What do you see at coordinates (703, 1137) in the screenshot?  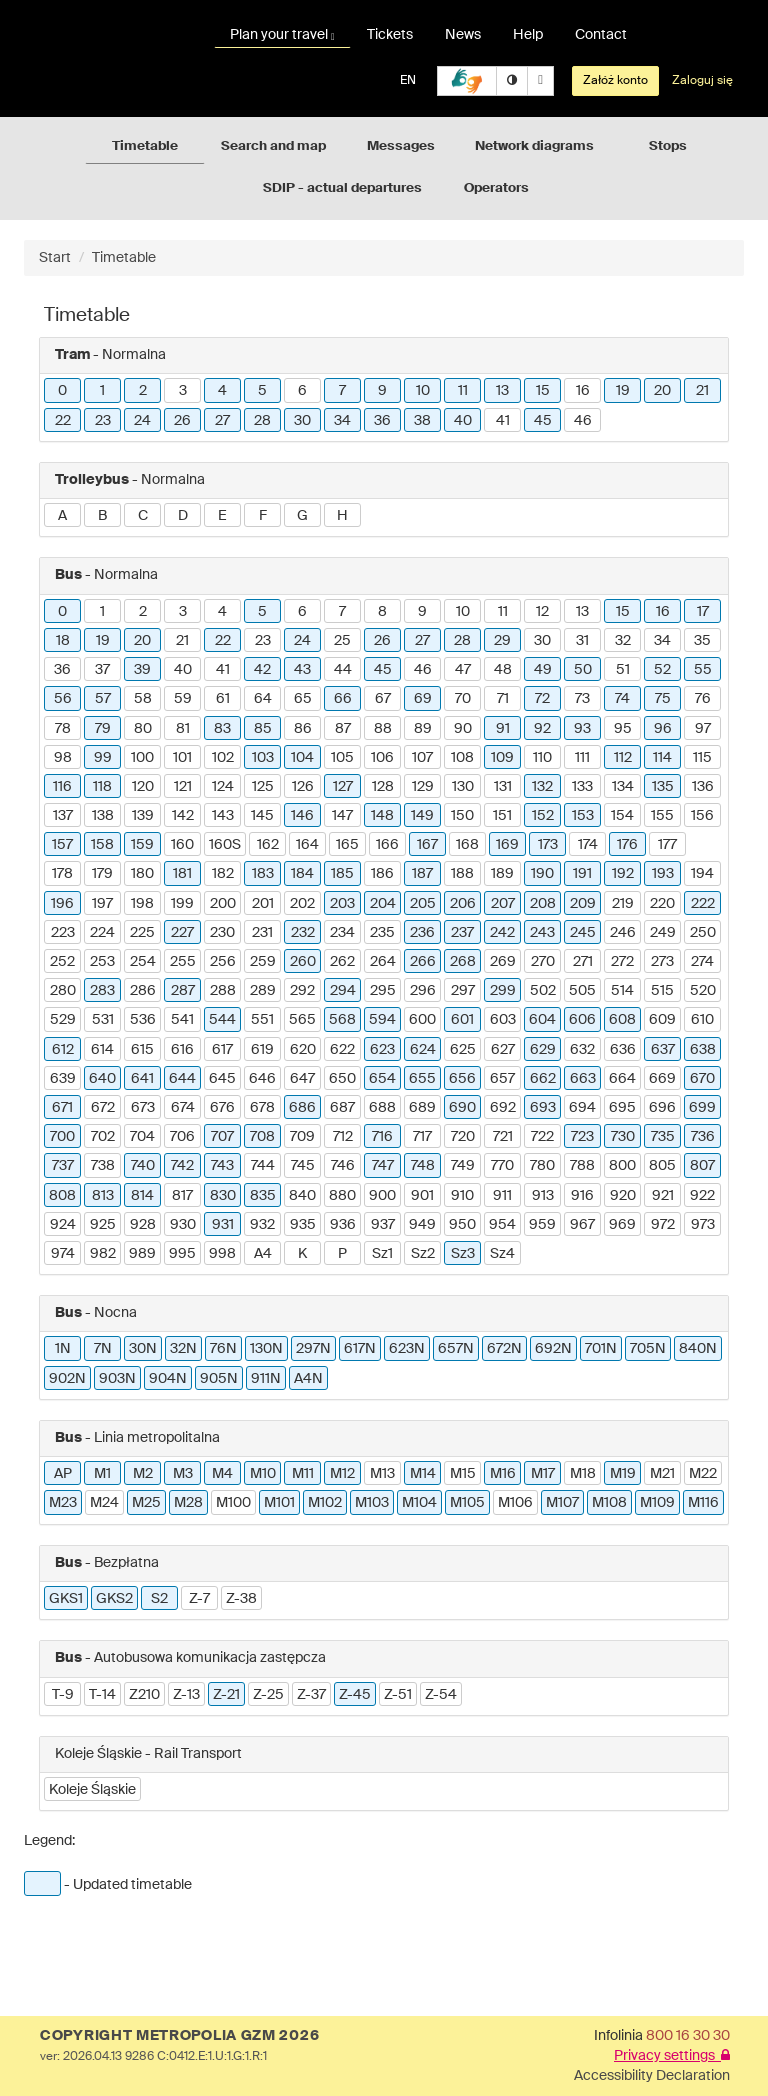 I see `736 [button]` at bounding box center [703, 1137].